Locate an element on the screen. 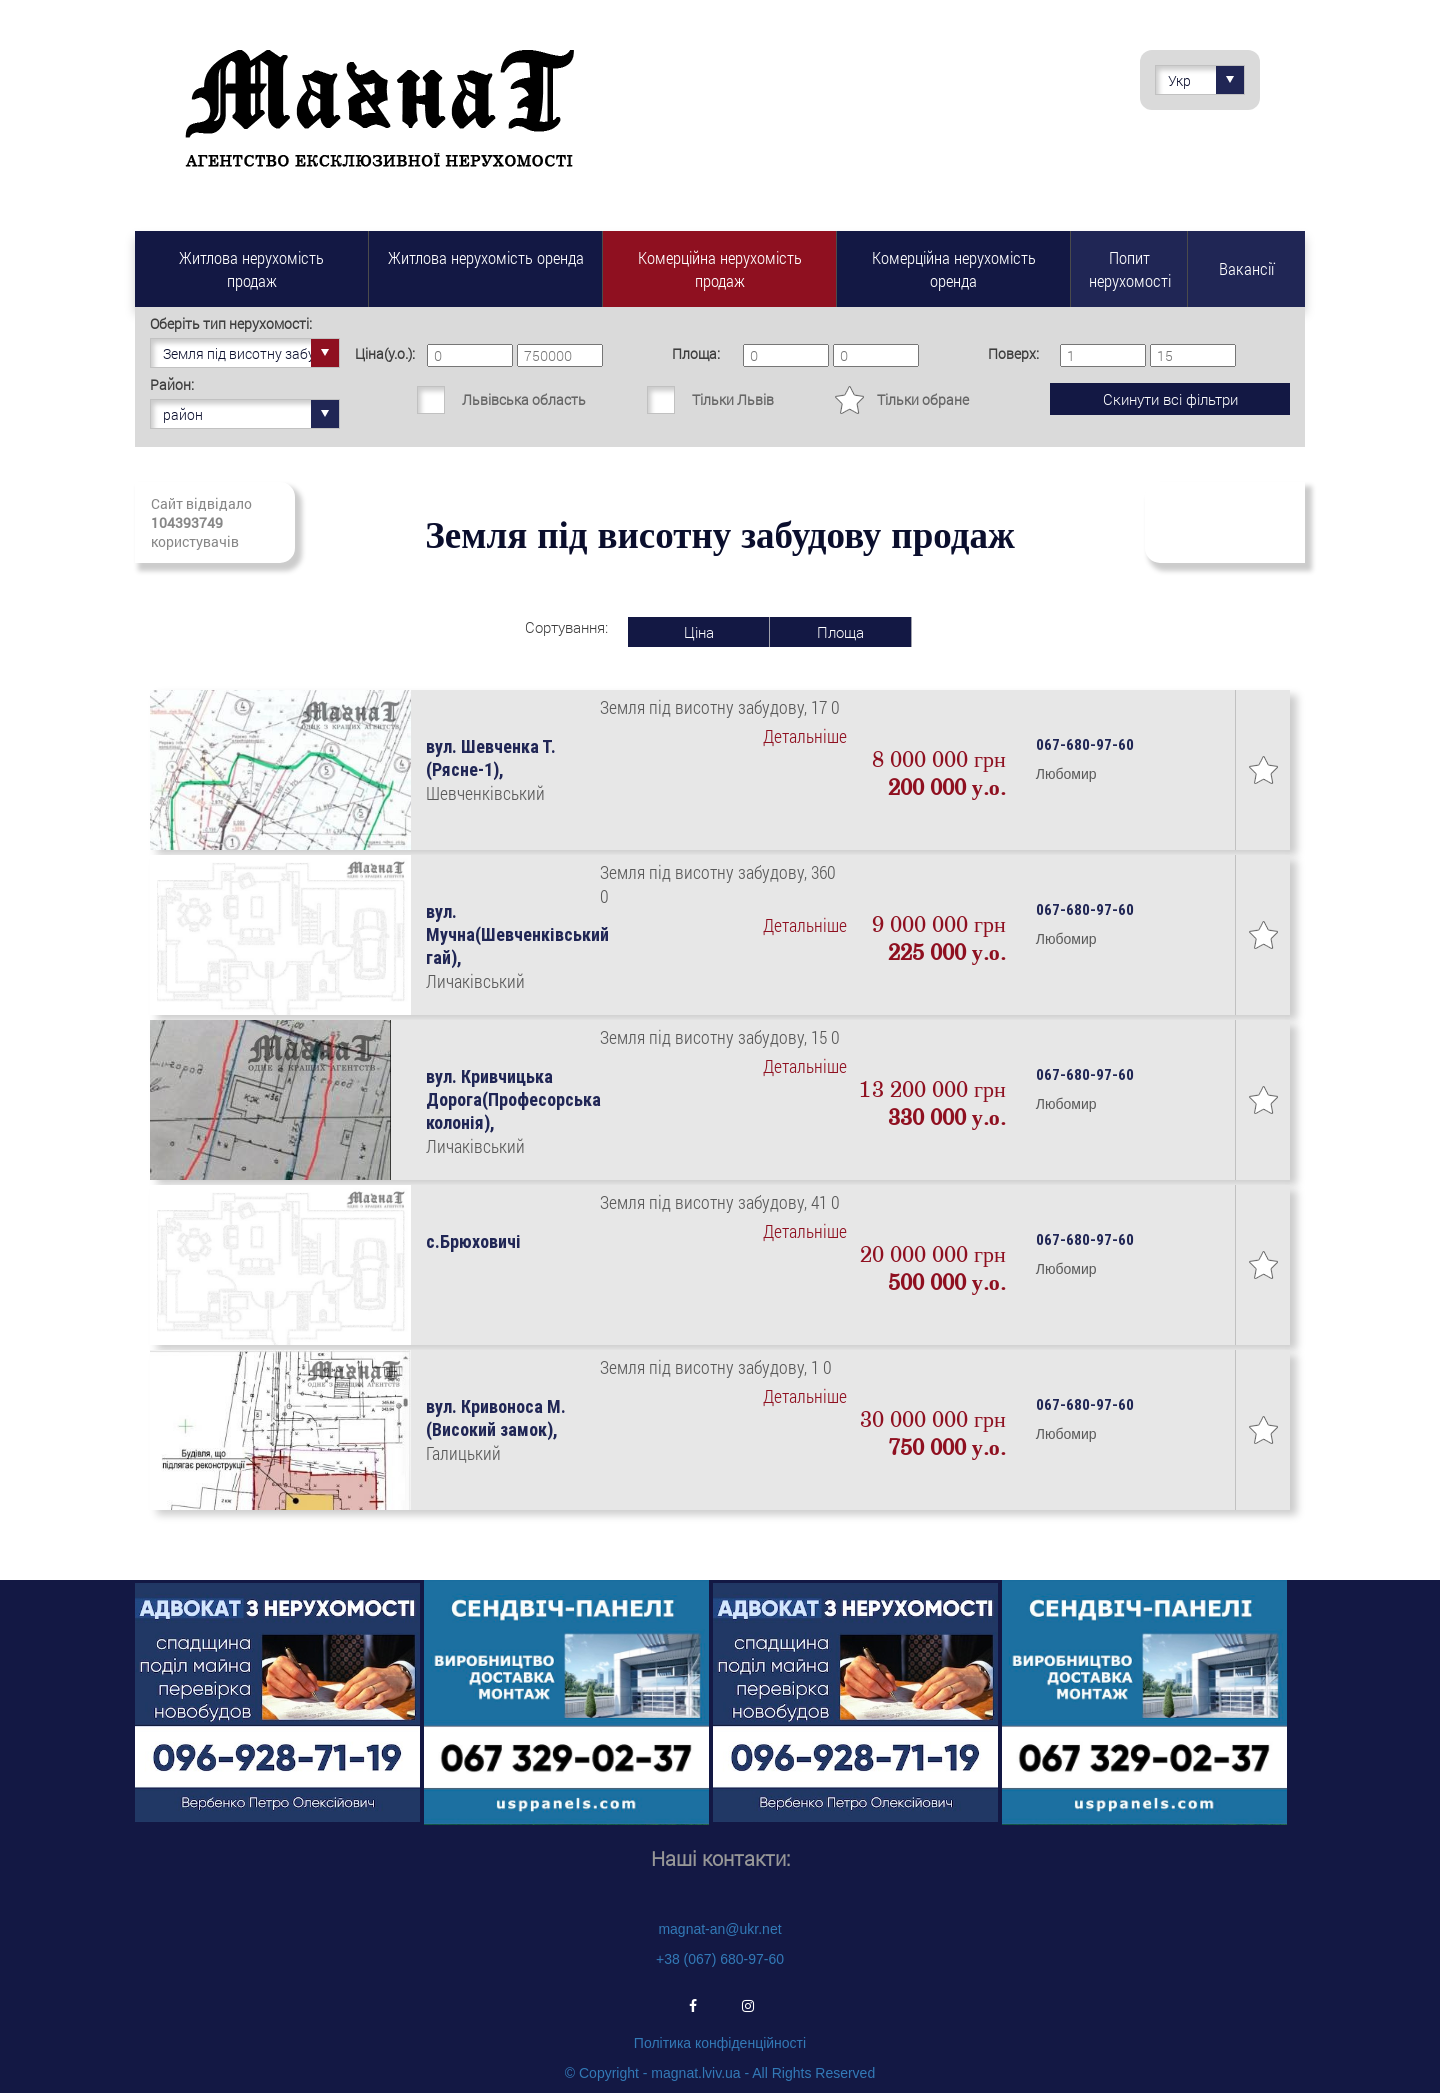 This screenshot has height=2093, width=1440. © Copyright - magnat.lviv.ua - All Rights Reserved is located at coordinates (720, 2073).